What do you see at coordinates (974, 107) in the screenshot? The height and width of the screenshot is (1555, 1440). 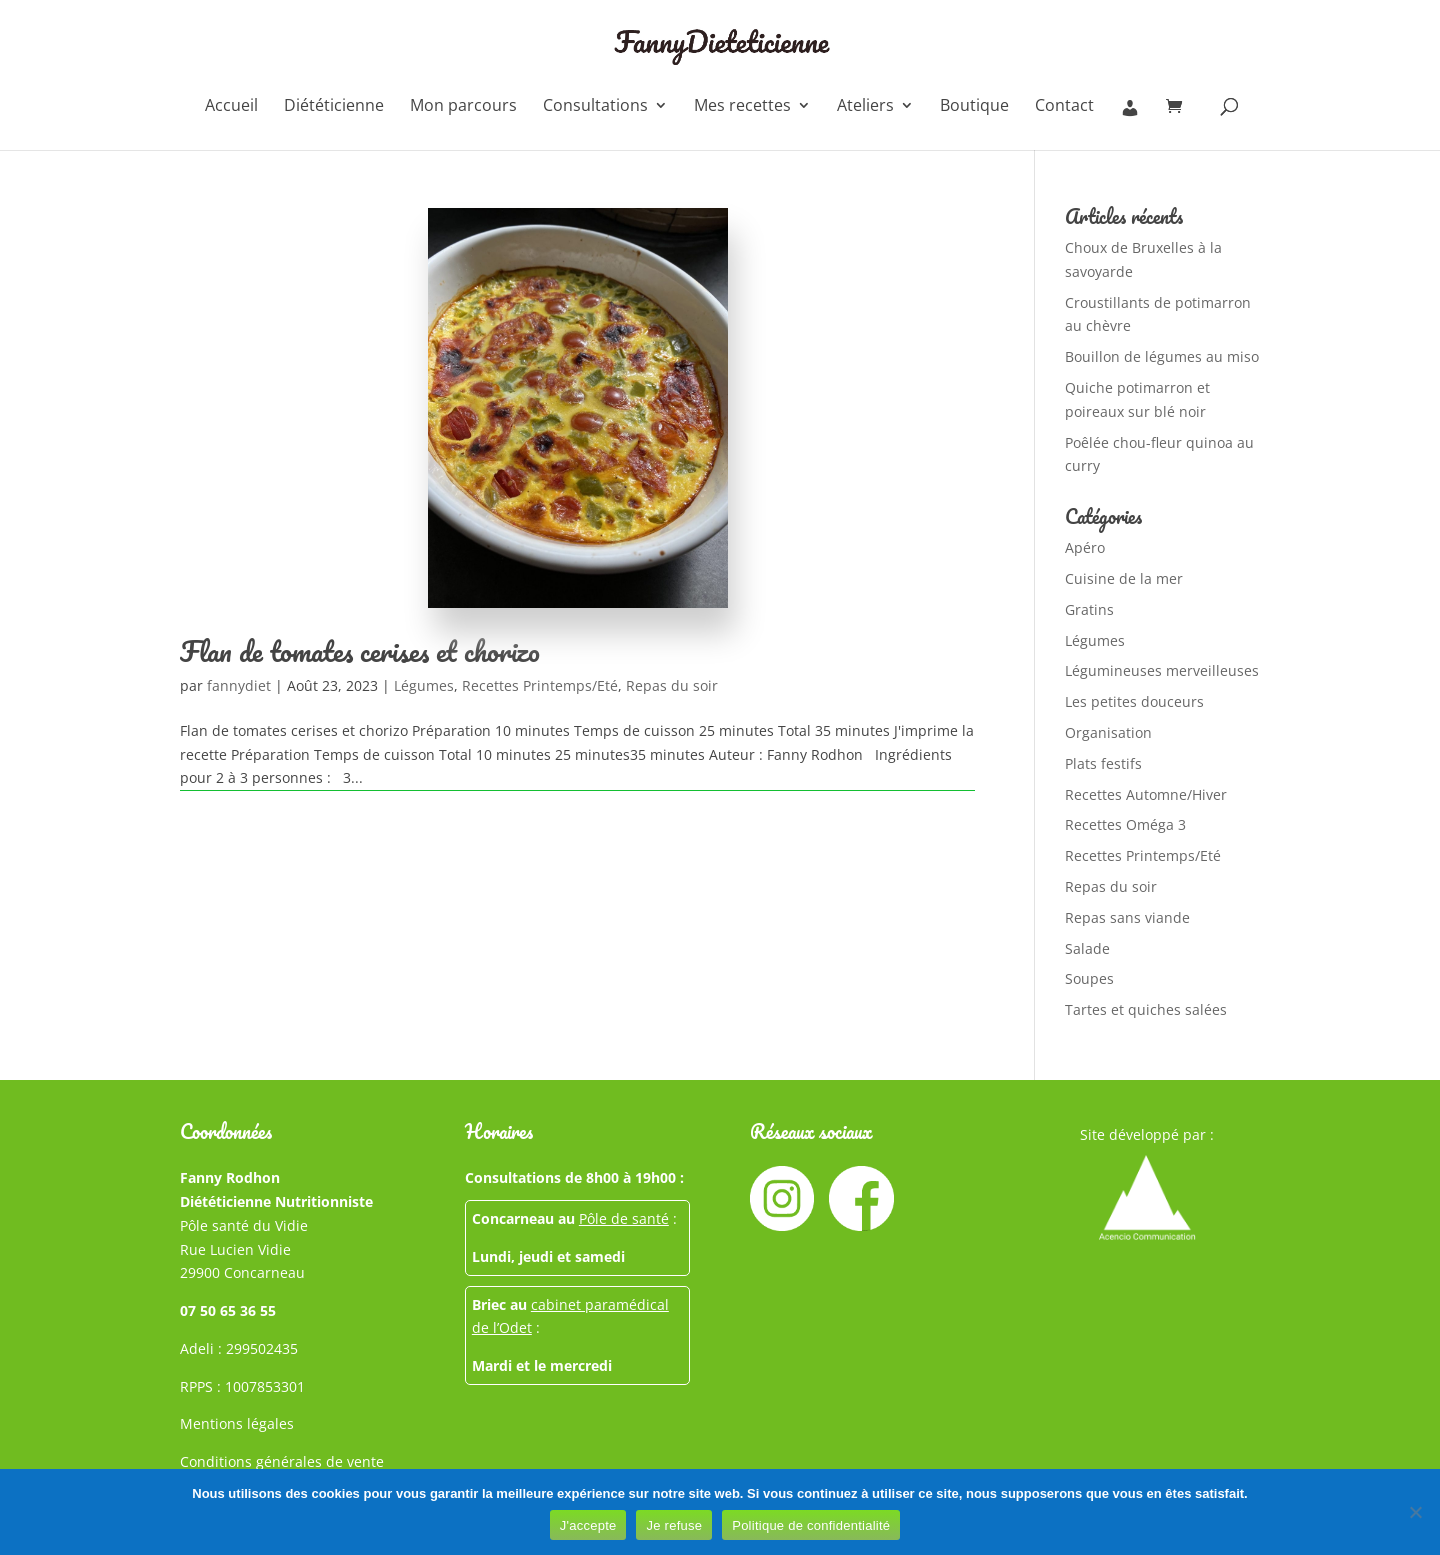 I see `Boutique` at bounding box center [974, 107].